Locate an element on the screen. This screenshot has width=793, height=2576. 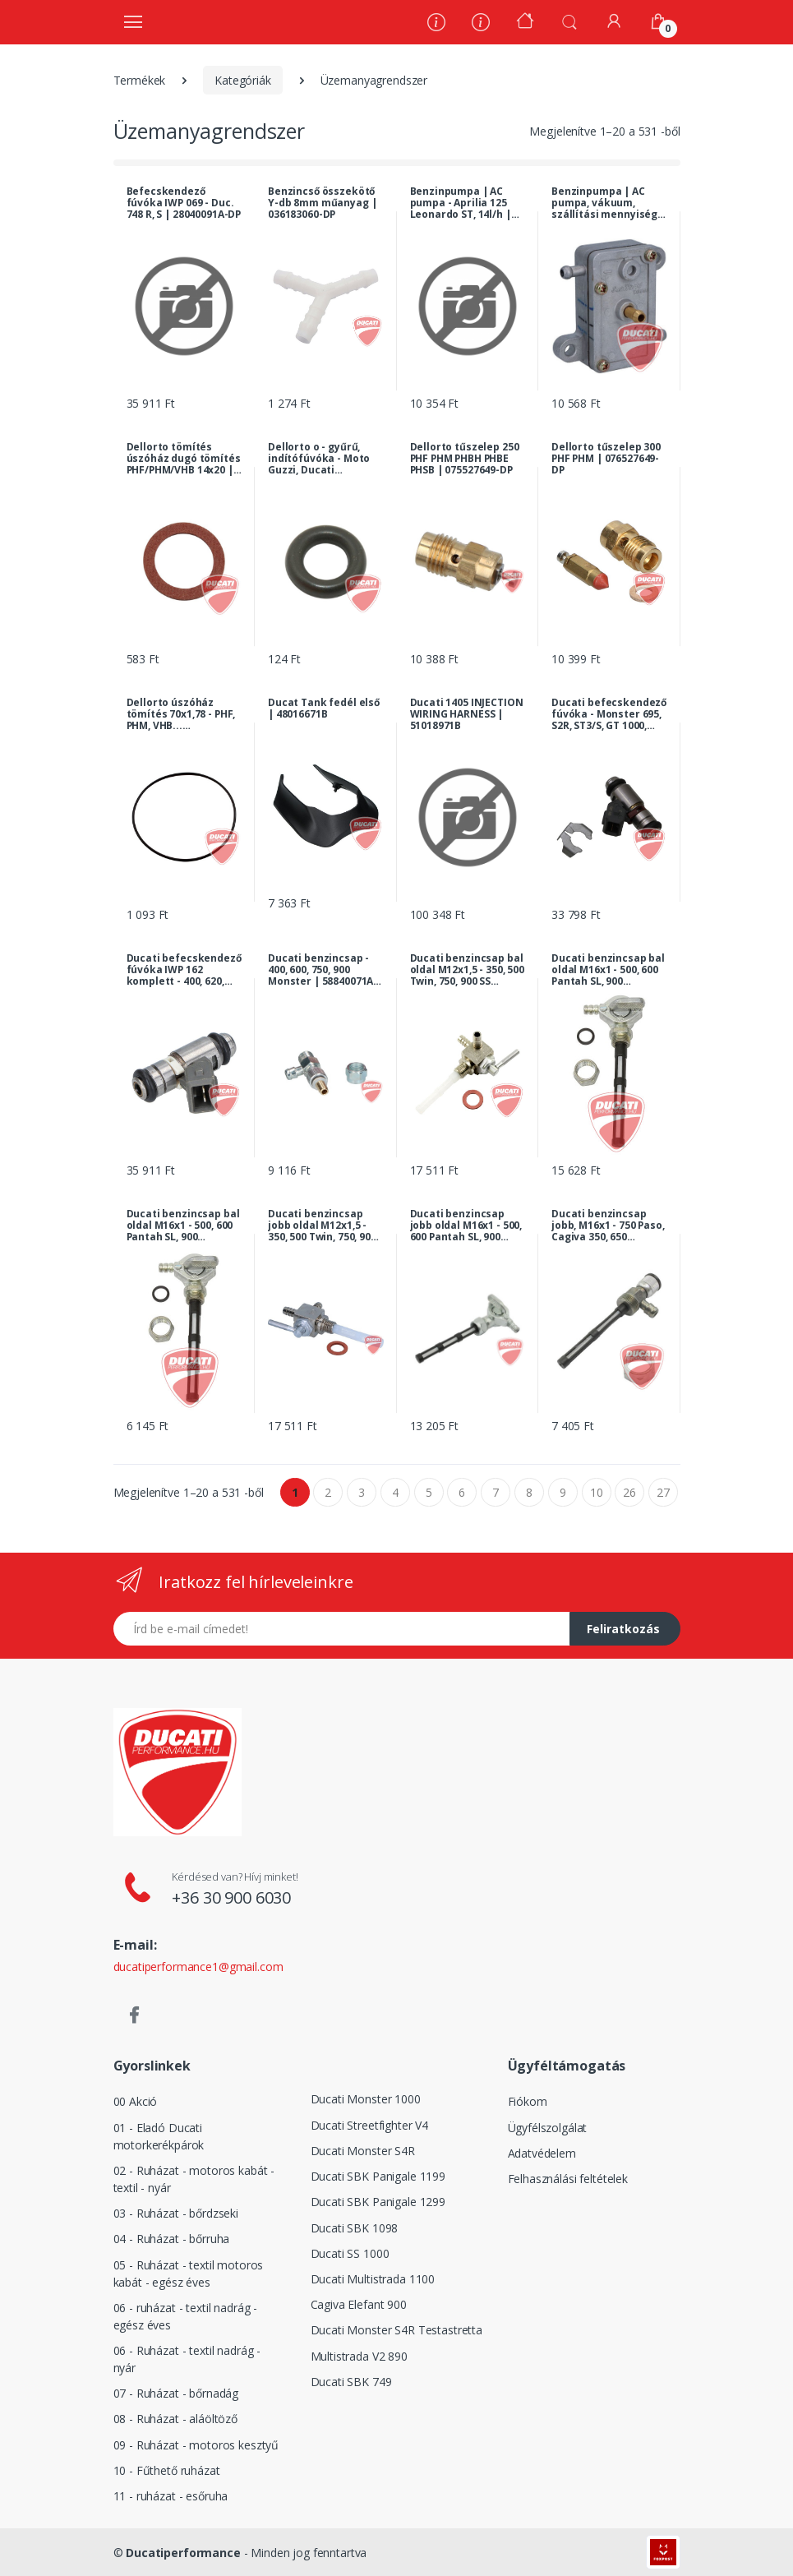
Felhasználási feltételek is located at coordinates (568, 2178).